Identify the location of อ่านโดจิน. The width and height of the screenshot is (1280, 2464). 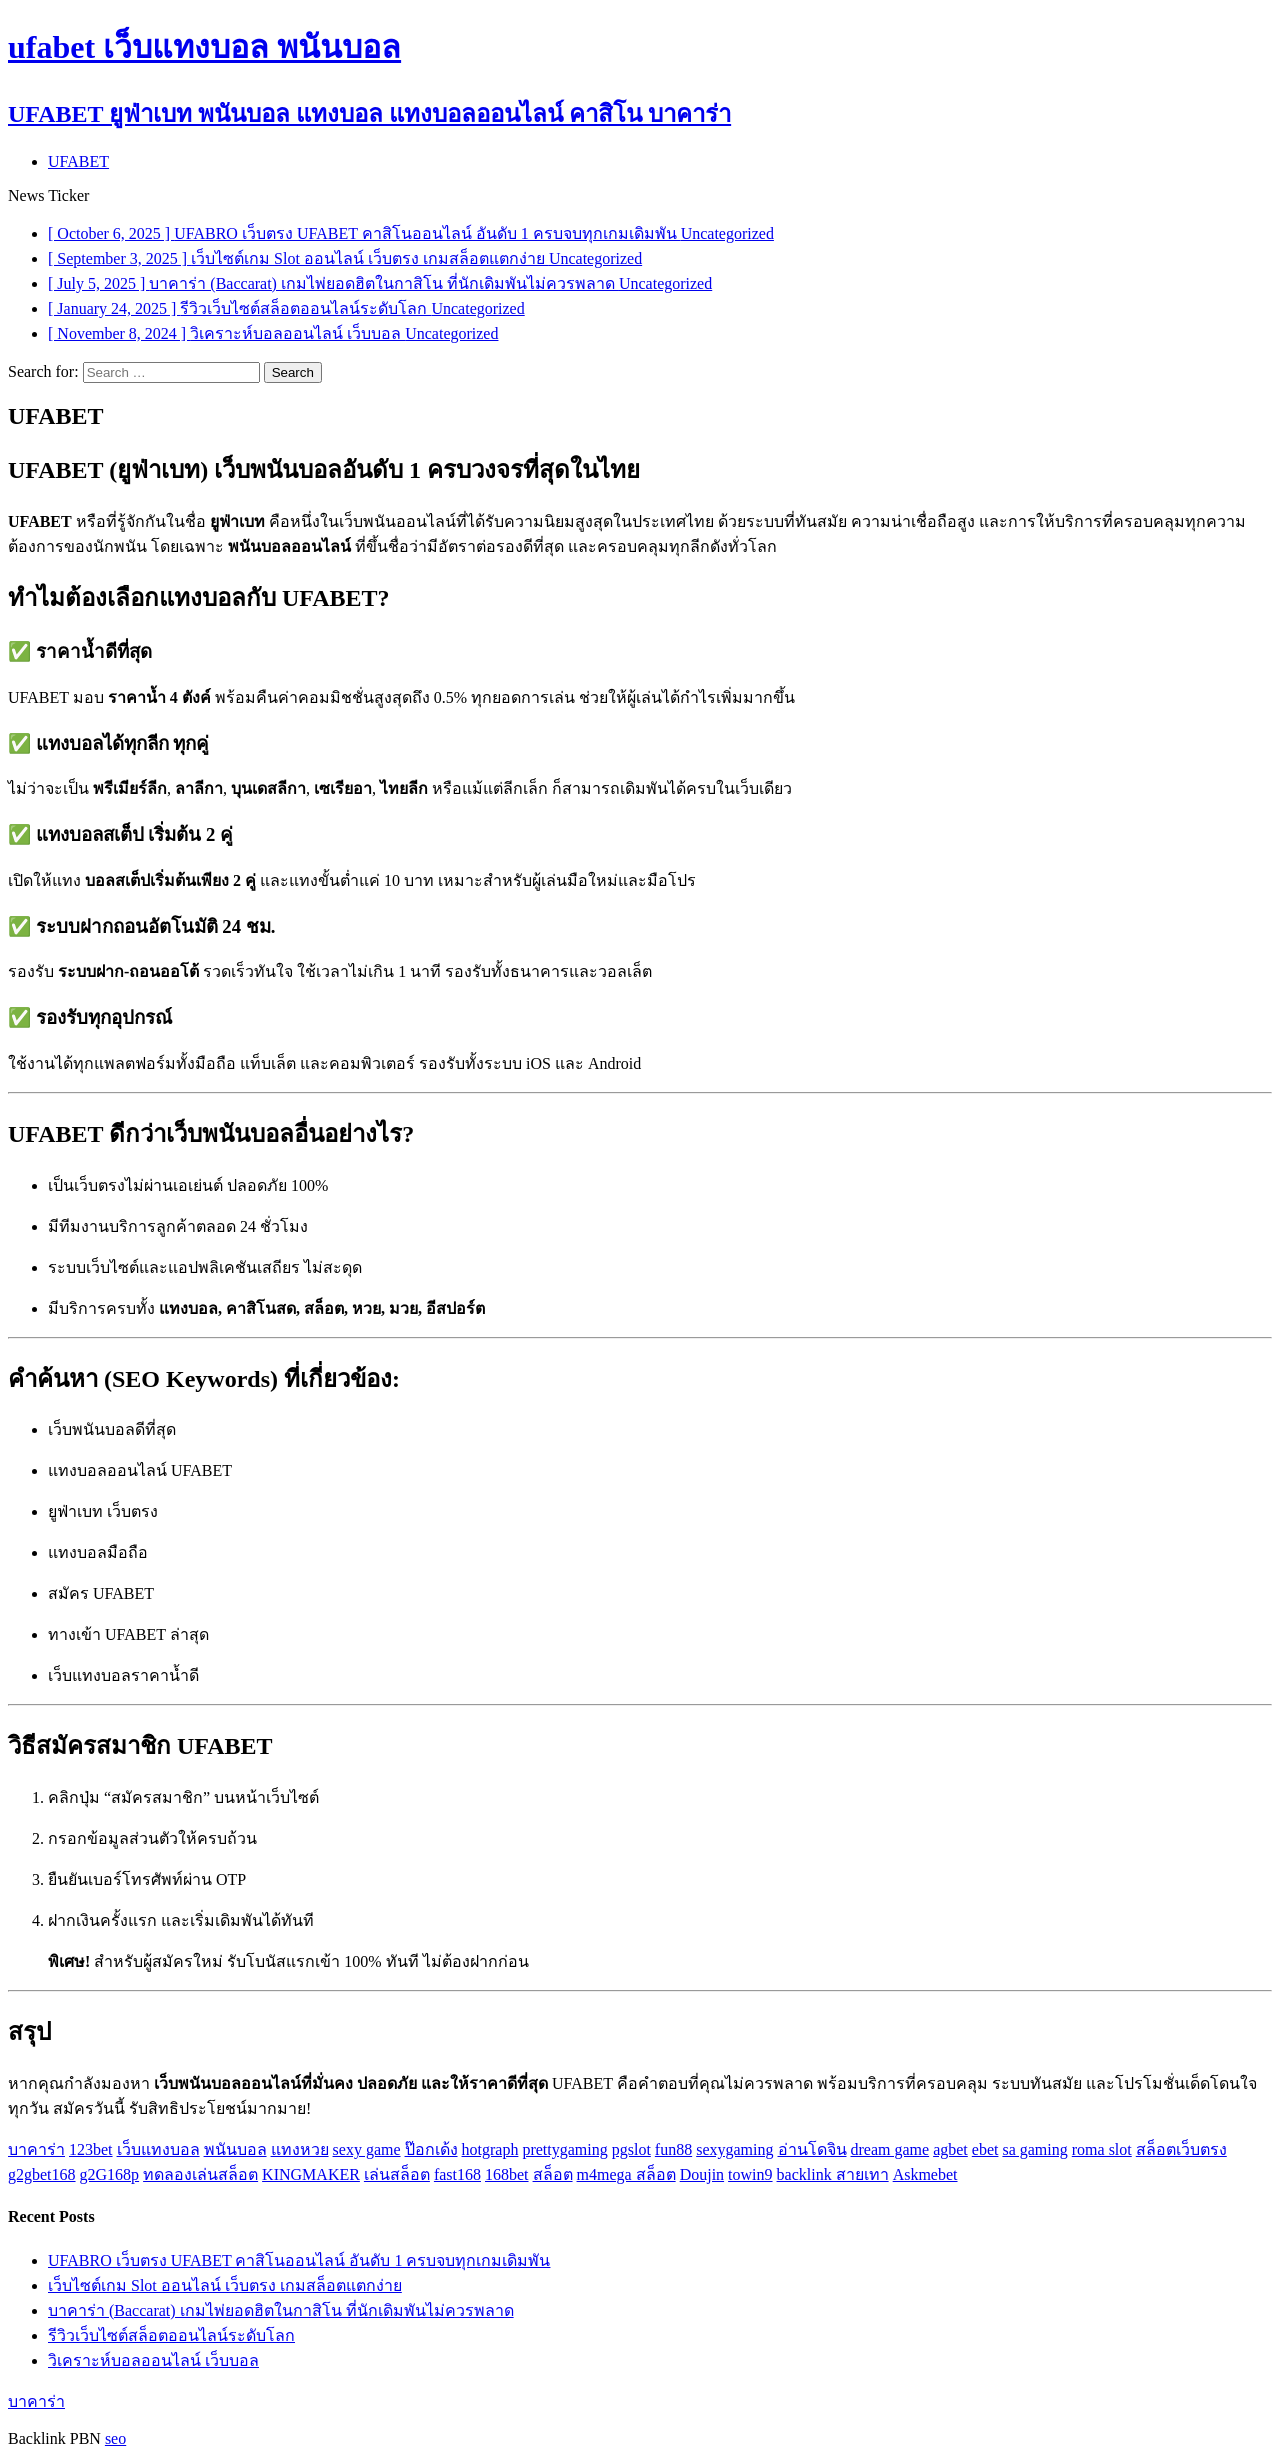
(812, 2149).